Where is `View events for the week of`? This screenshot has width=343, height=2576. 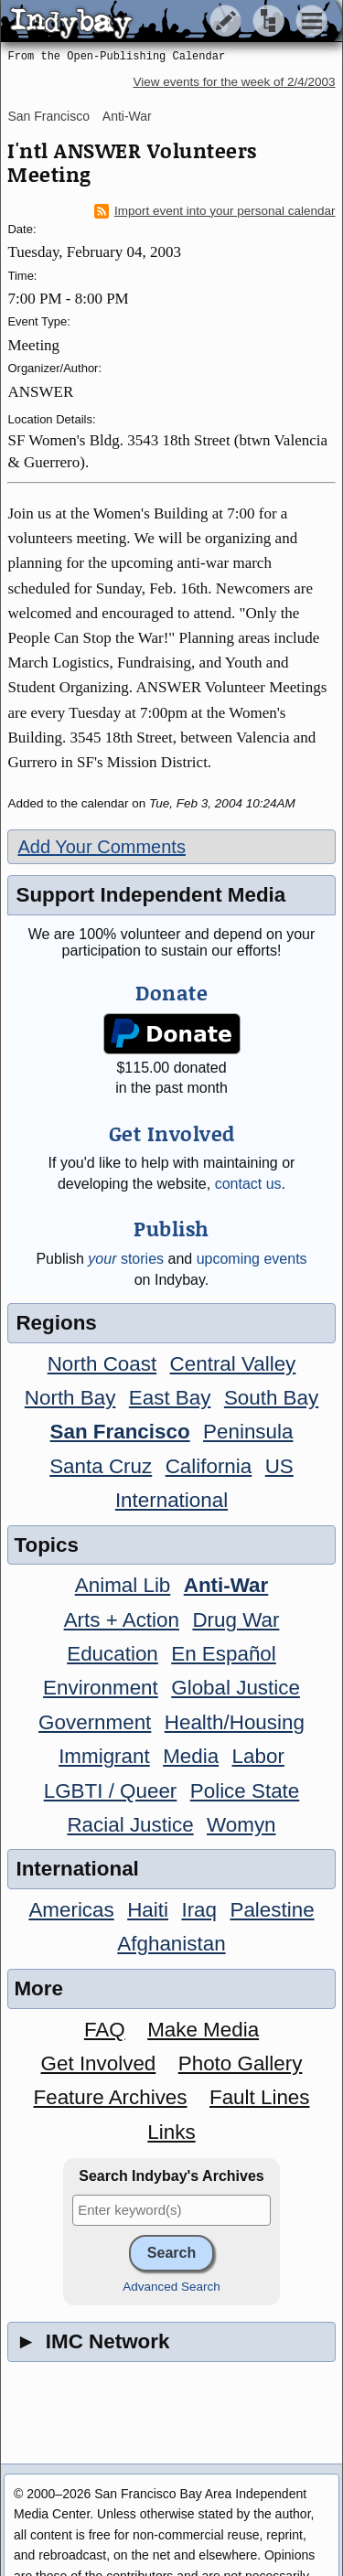 View events for the week of is located at coordinates (234, 82).